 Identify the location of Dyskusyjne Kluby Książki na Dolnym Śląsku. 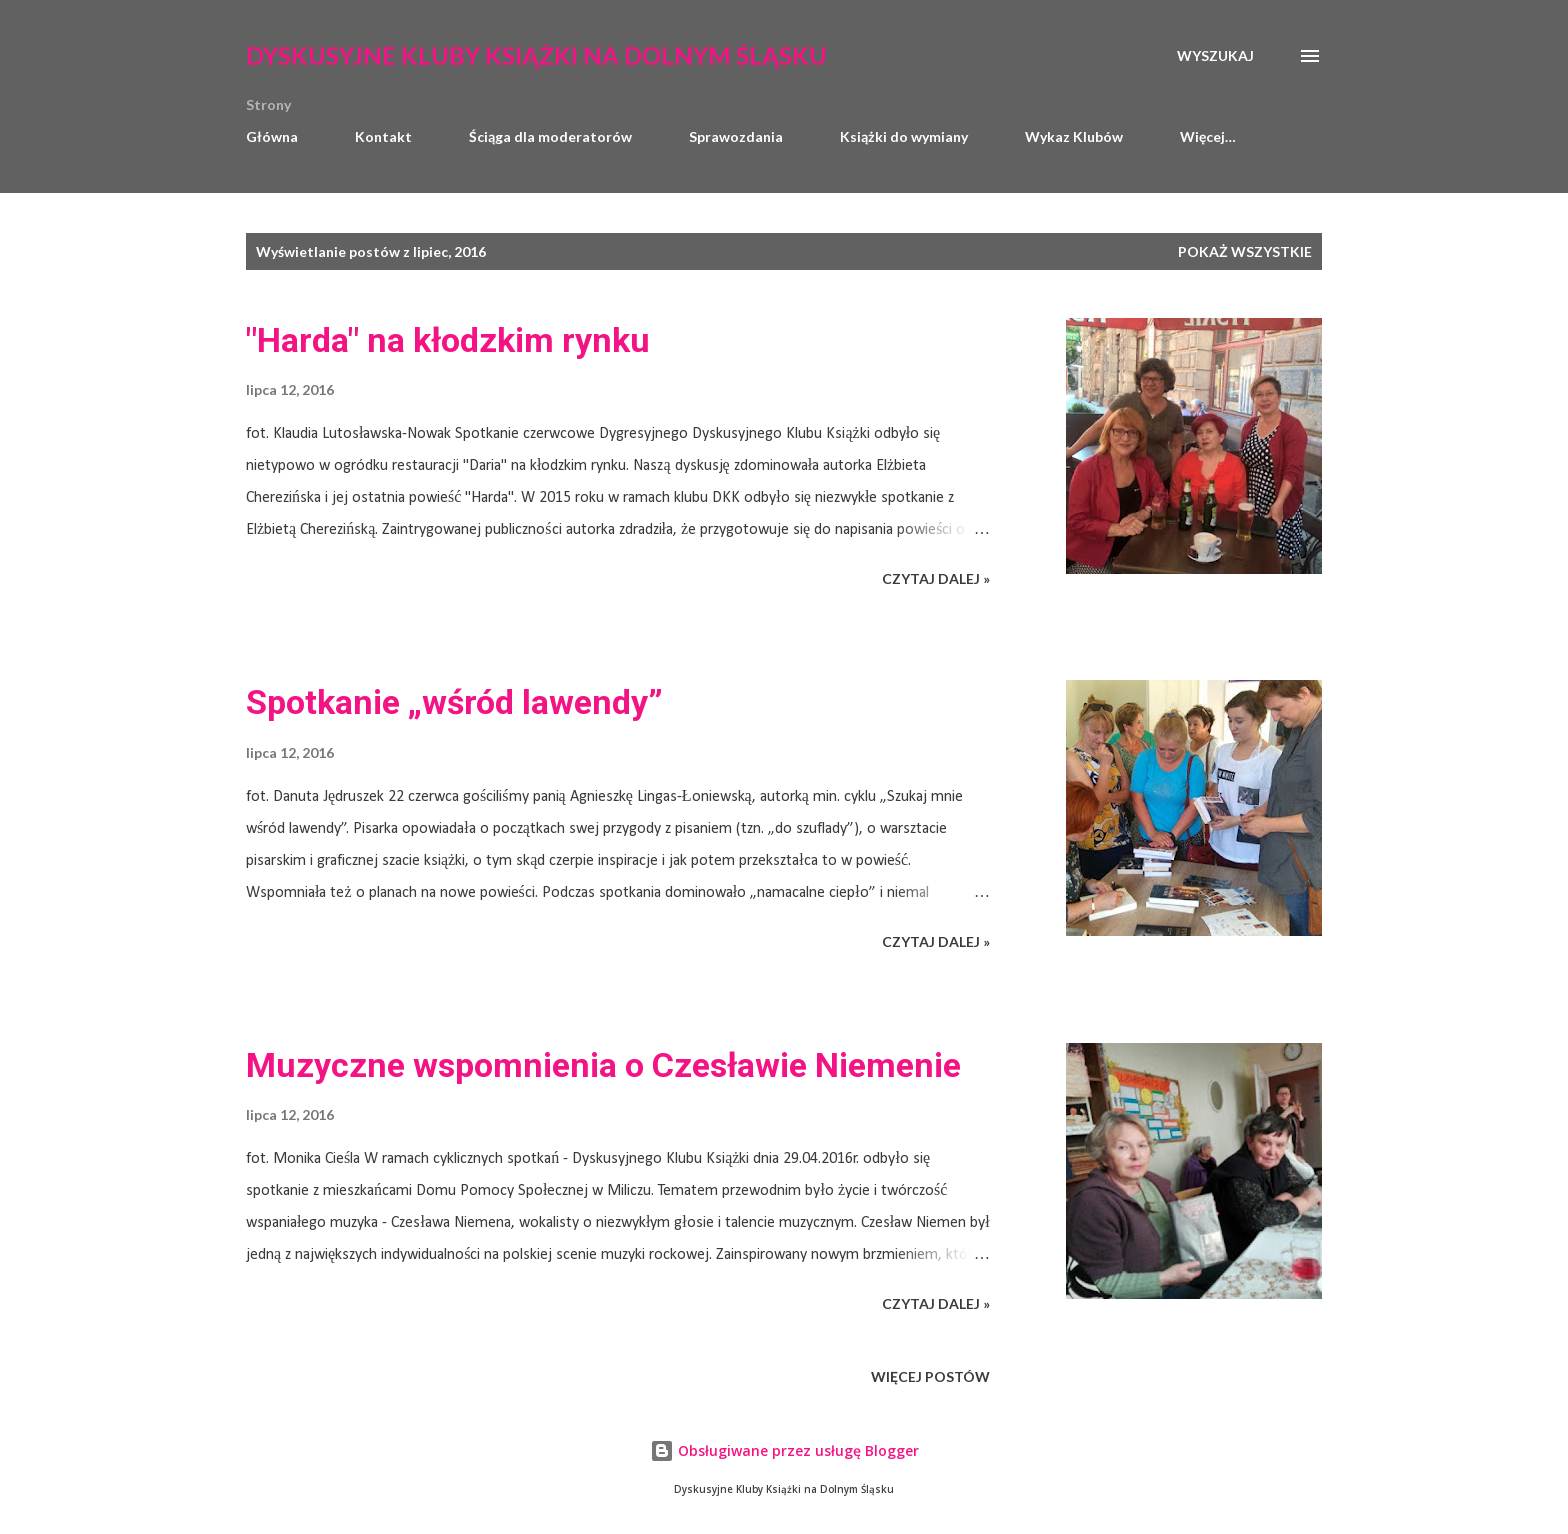
(536, 55).